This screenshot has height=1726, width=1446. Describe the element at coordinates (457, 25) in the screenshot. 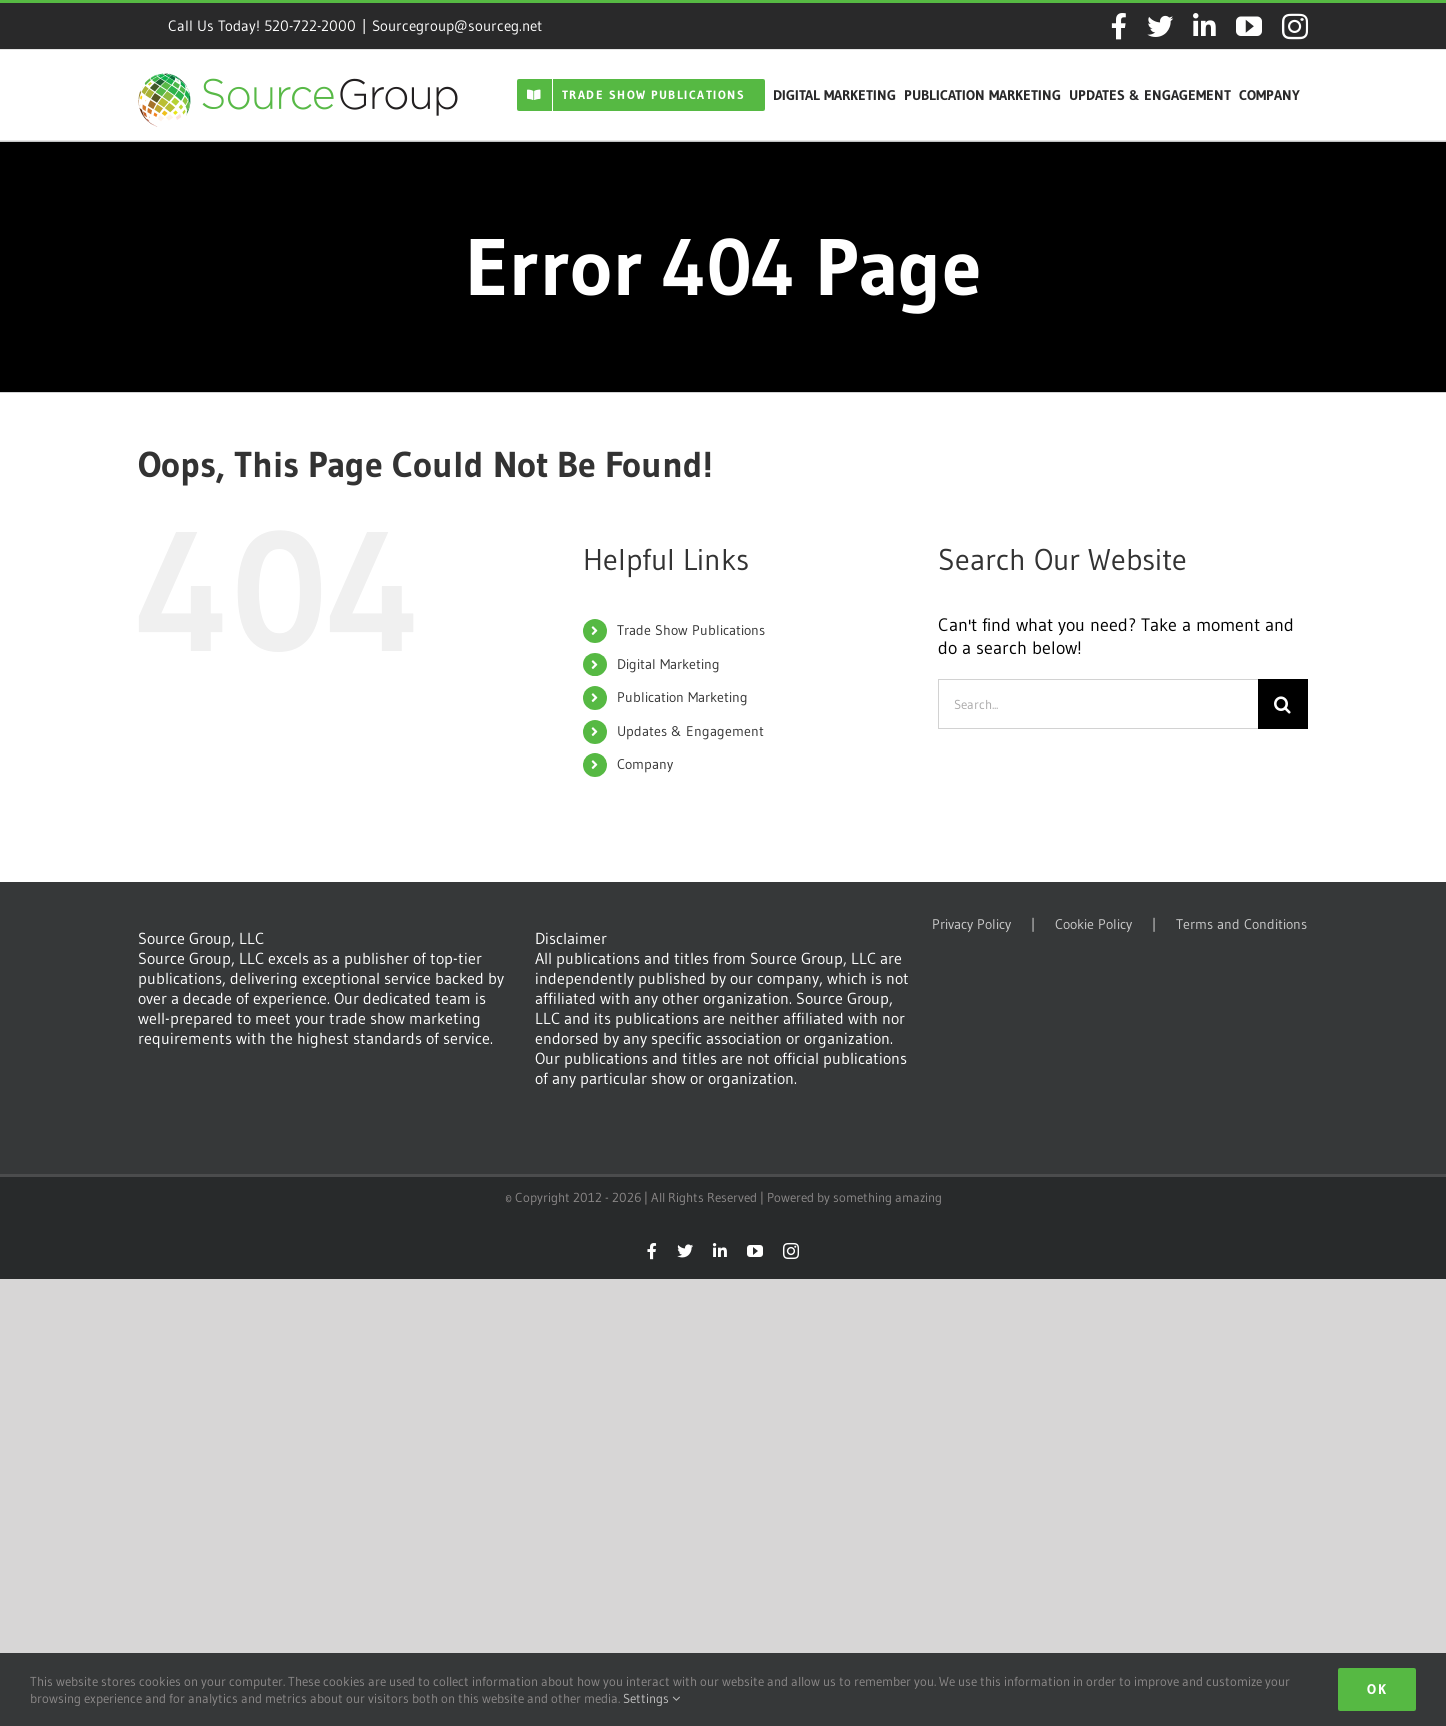

I see `Sourcegroup@sourceg.net` at that location.